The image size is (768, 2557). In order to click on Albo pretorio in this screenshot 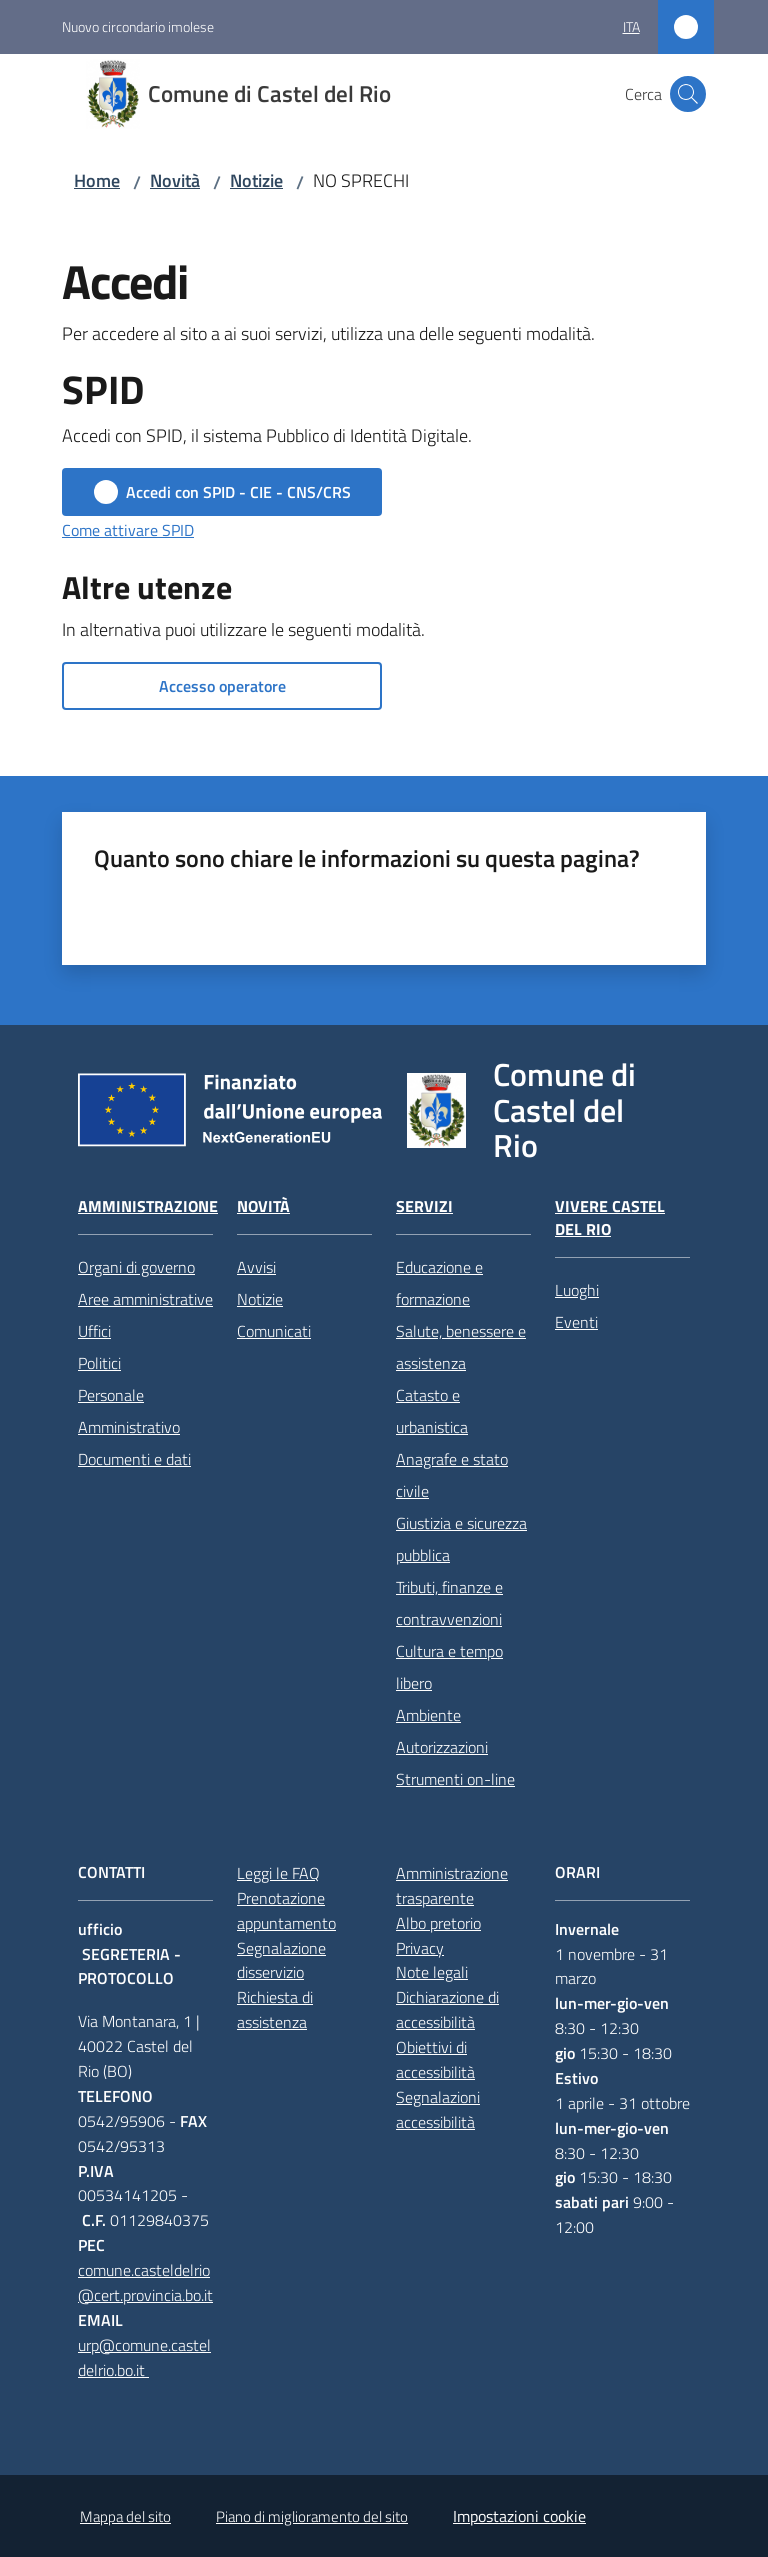, I will do `click(438, 1923)`.